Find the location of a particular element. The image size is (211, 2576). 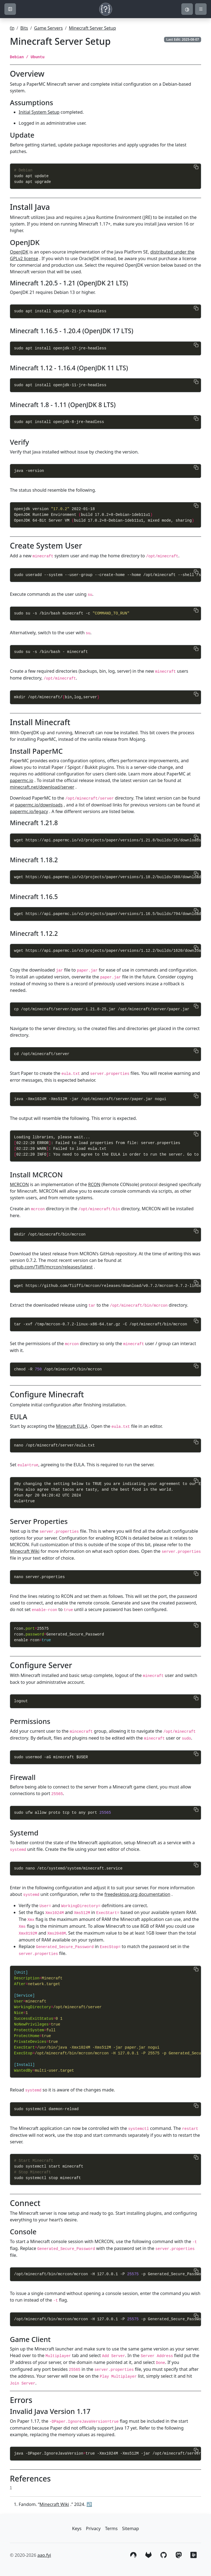

papermc.io/legacy is located at coordinates (29, 811).